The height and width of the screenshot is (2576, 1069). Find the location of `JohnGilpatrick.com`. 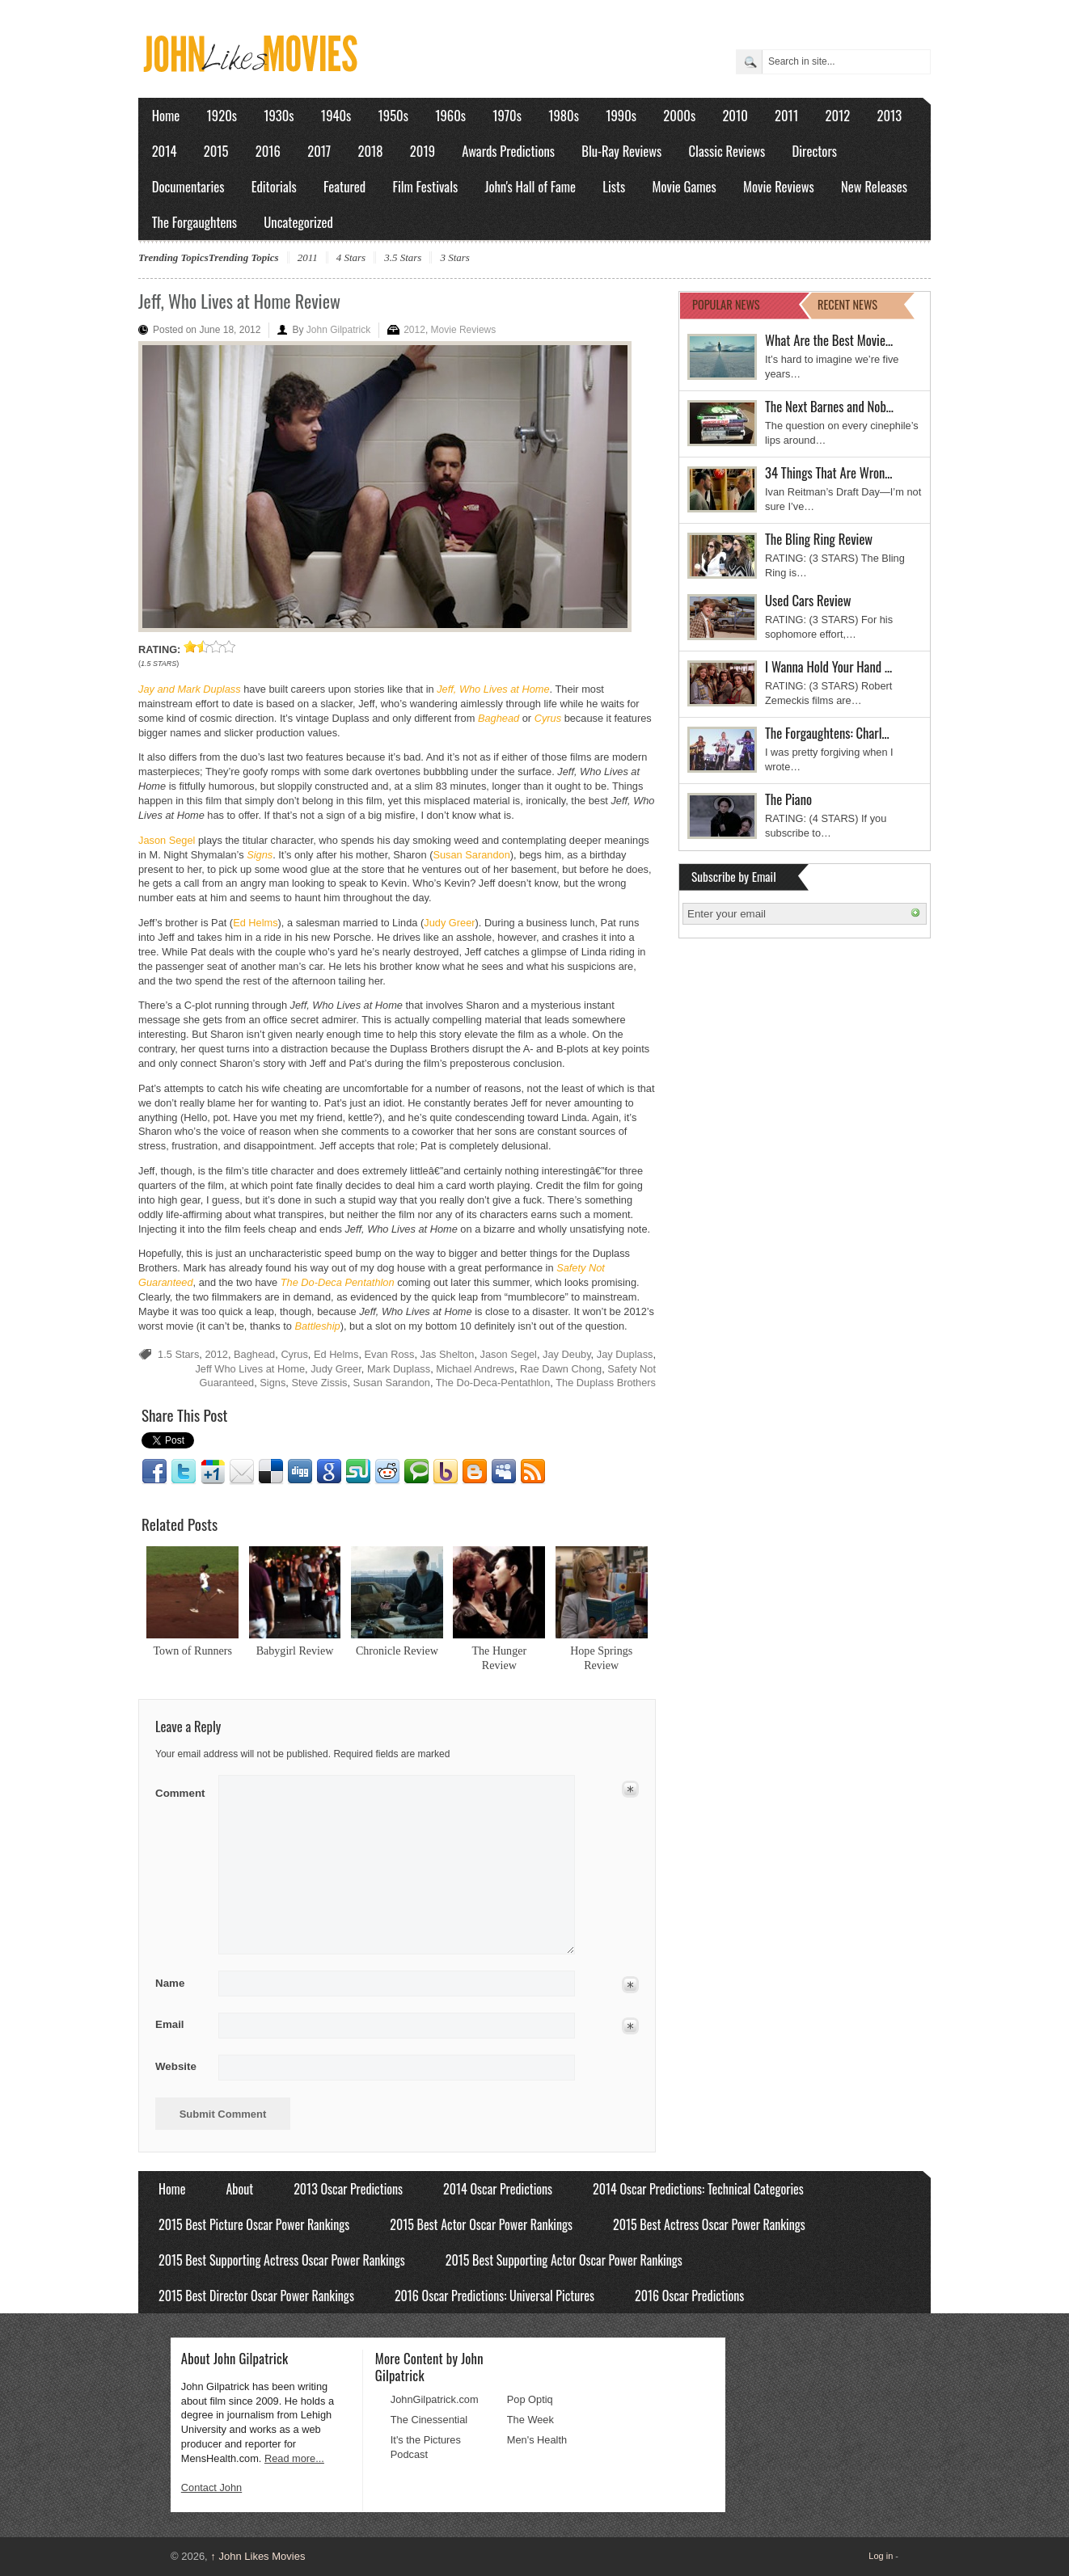

JohnGilpatrick.com is located at coordinates (435, 2399).